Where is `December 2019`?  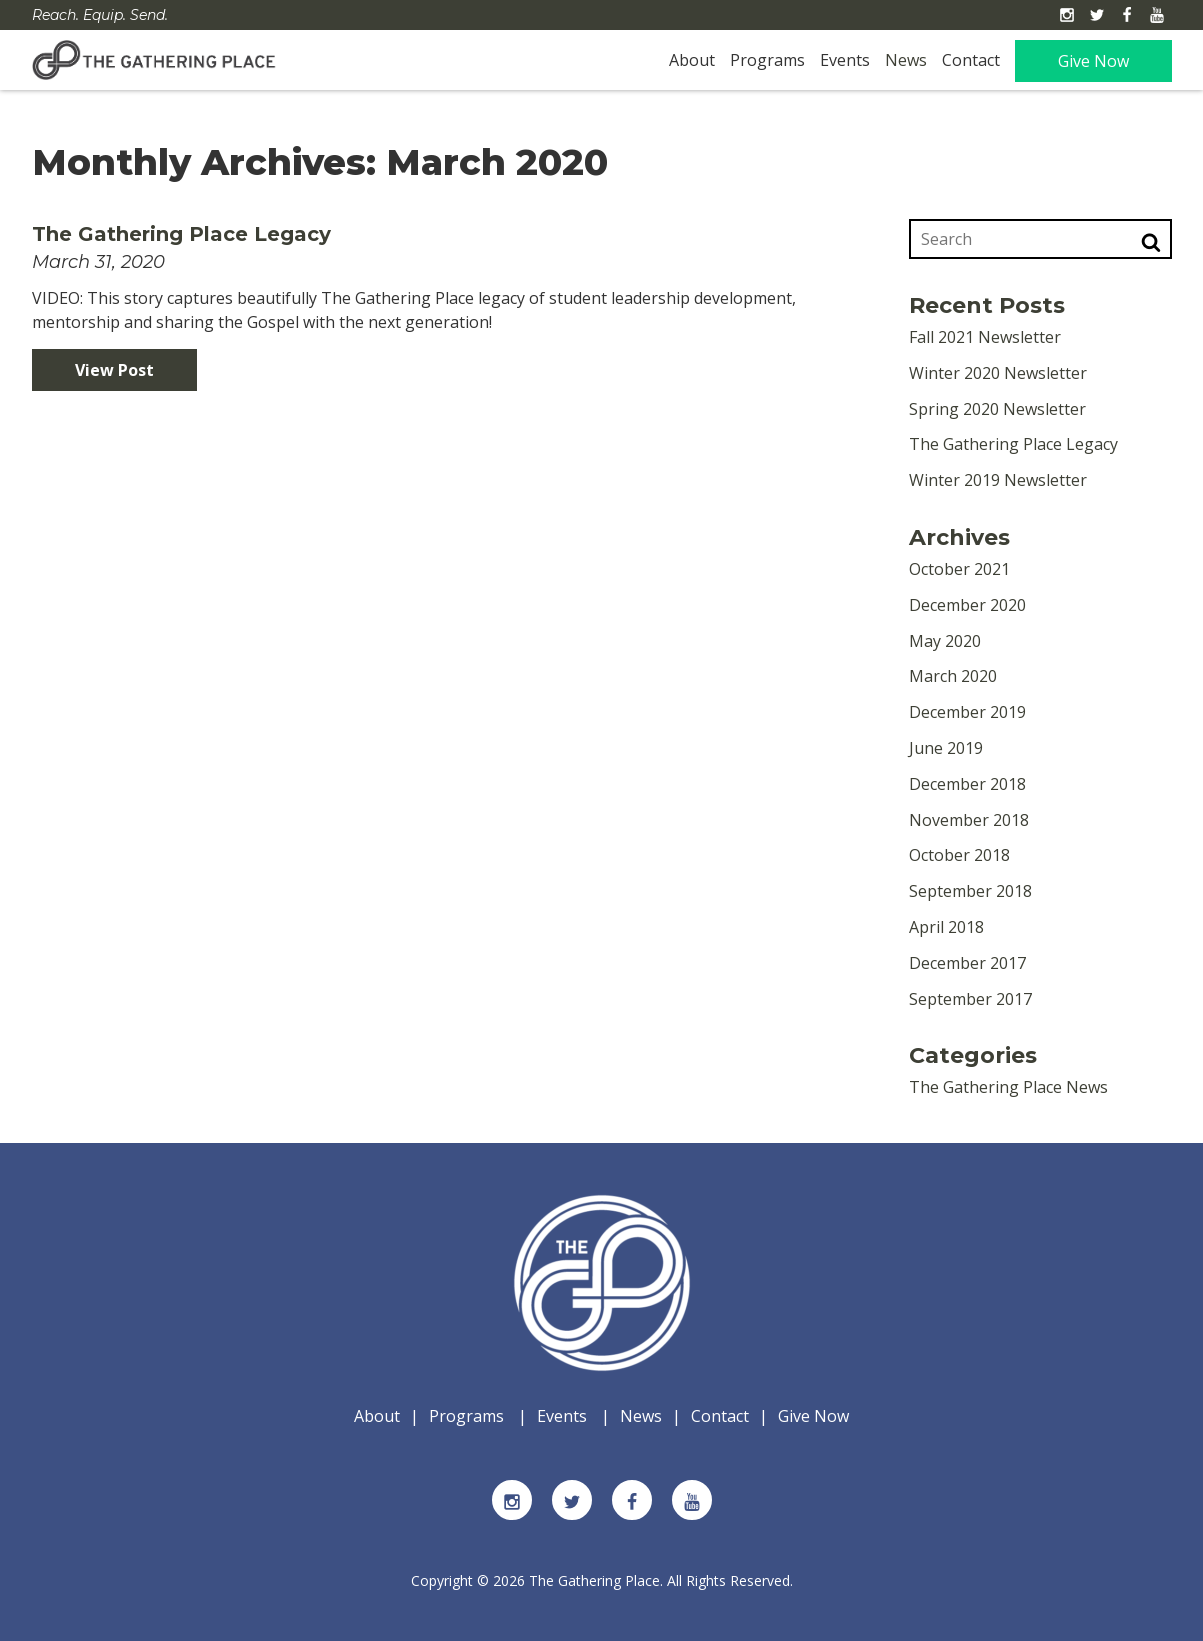
December 2019 is located at coordinates (967, 712).